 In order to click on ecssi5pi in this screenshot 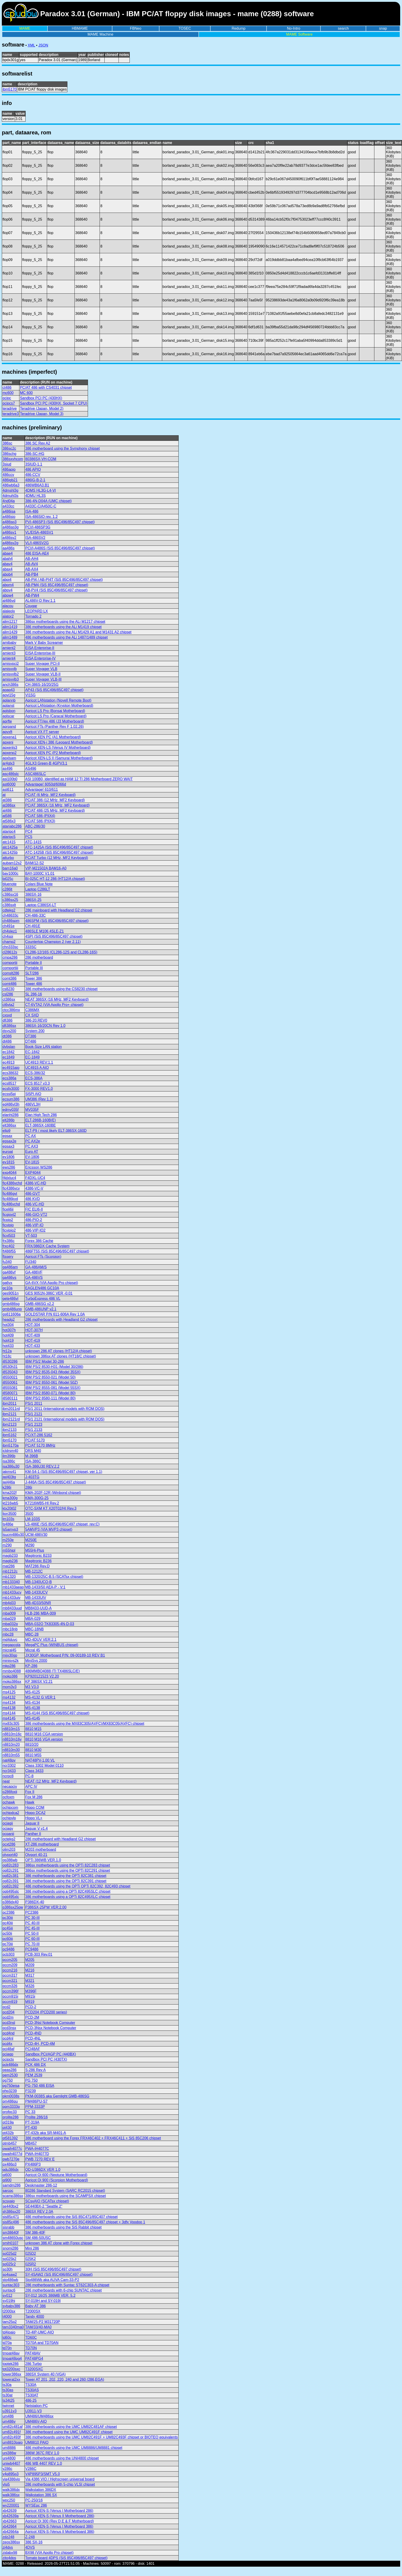, I will do `click(9, 1094)`.